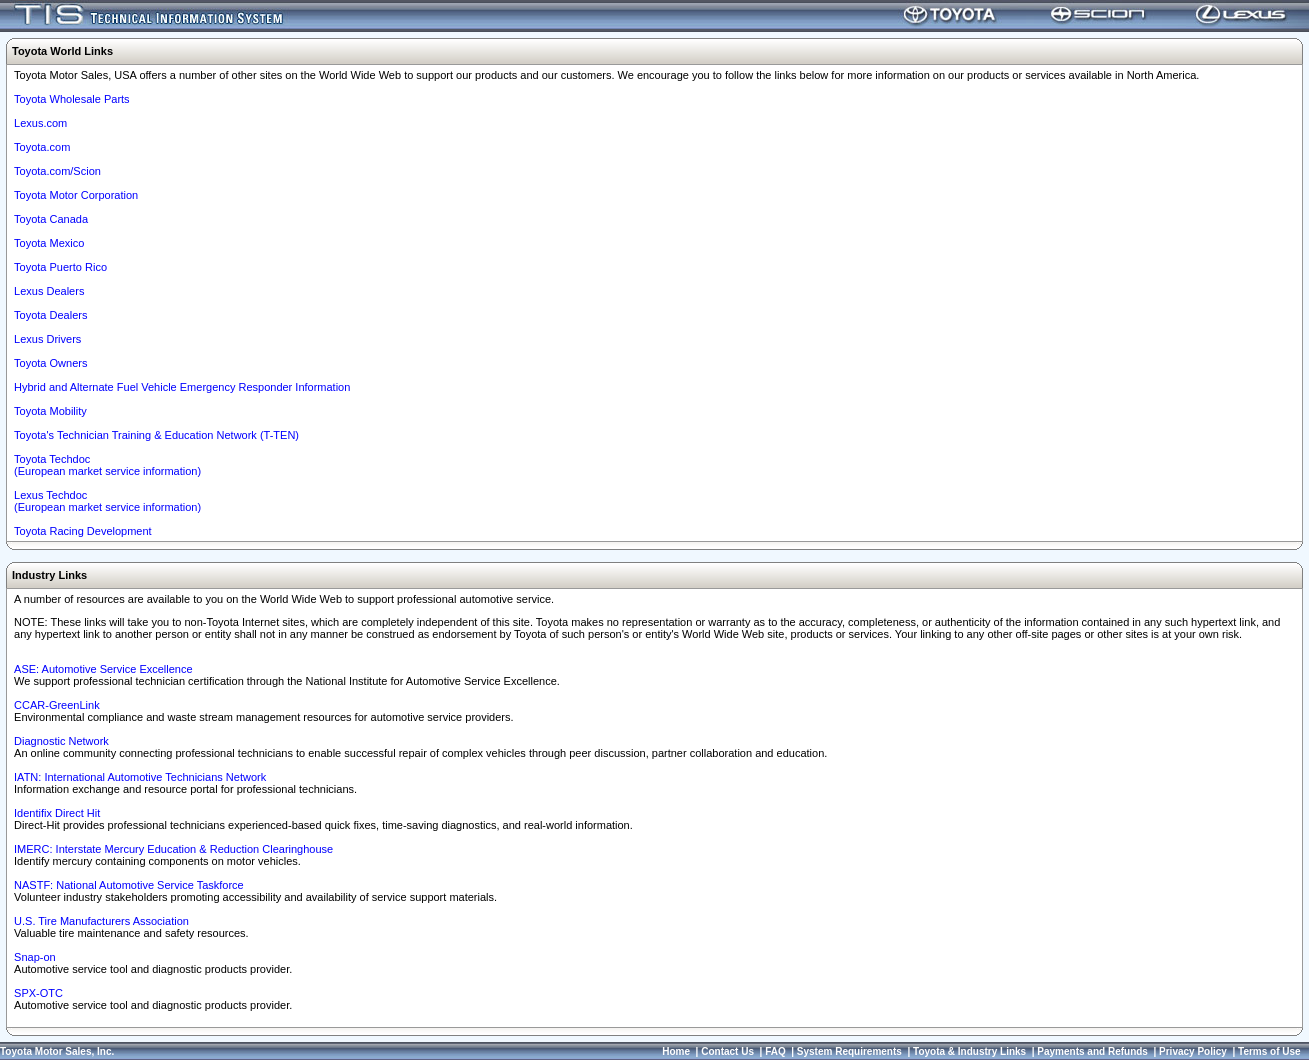 The image size is (1309, 1060). I want to click on Toyota Techdoc (European market service information), so click(107, 465).